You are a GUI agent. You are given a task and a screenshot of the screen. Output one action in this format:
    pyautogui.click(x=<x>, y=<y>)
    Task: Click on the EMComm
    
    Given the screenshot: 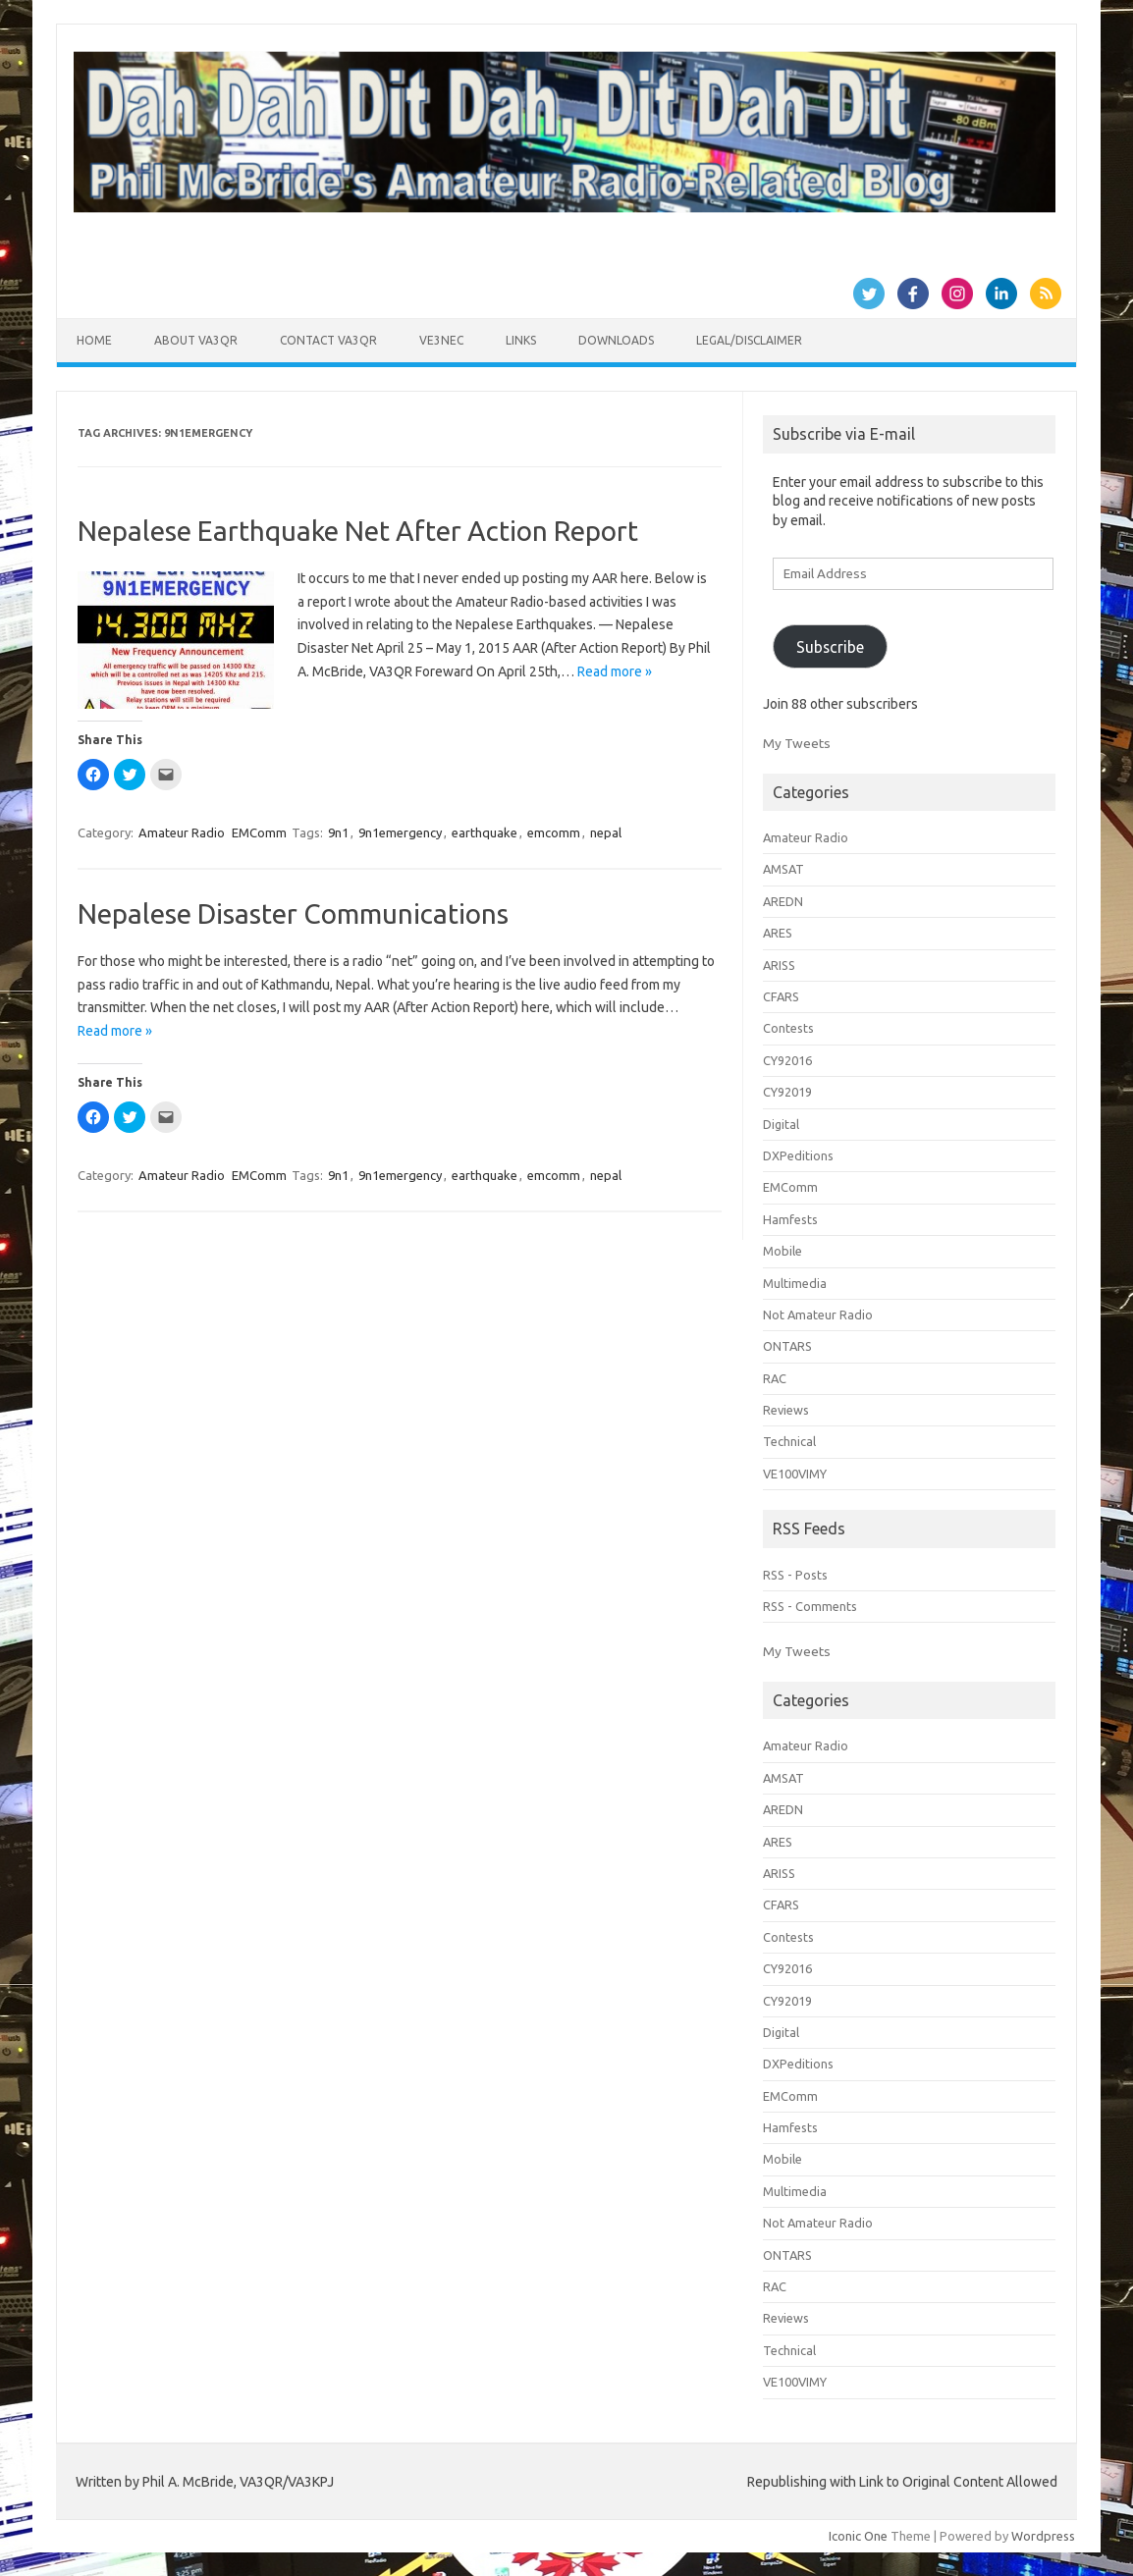 What is the action you would take?
    pyautogui.click(x=259, y=832)
    